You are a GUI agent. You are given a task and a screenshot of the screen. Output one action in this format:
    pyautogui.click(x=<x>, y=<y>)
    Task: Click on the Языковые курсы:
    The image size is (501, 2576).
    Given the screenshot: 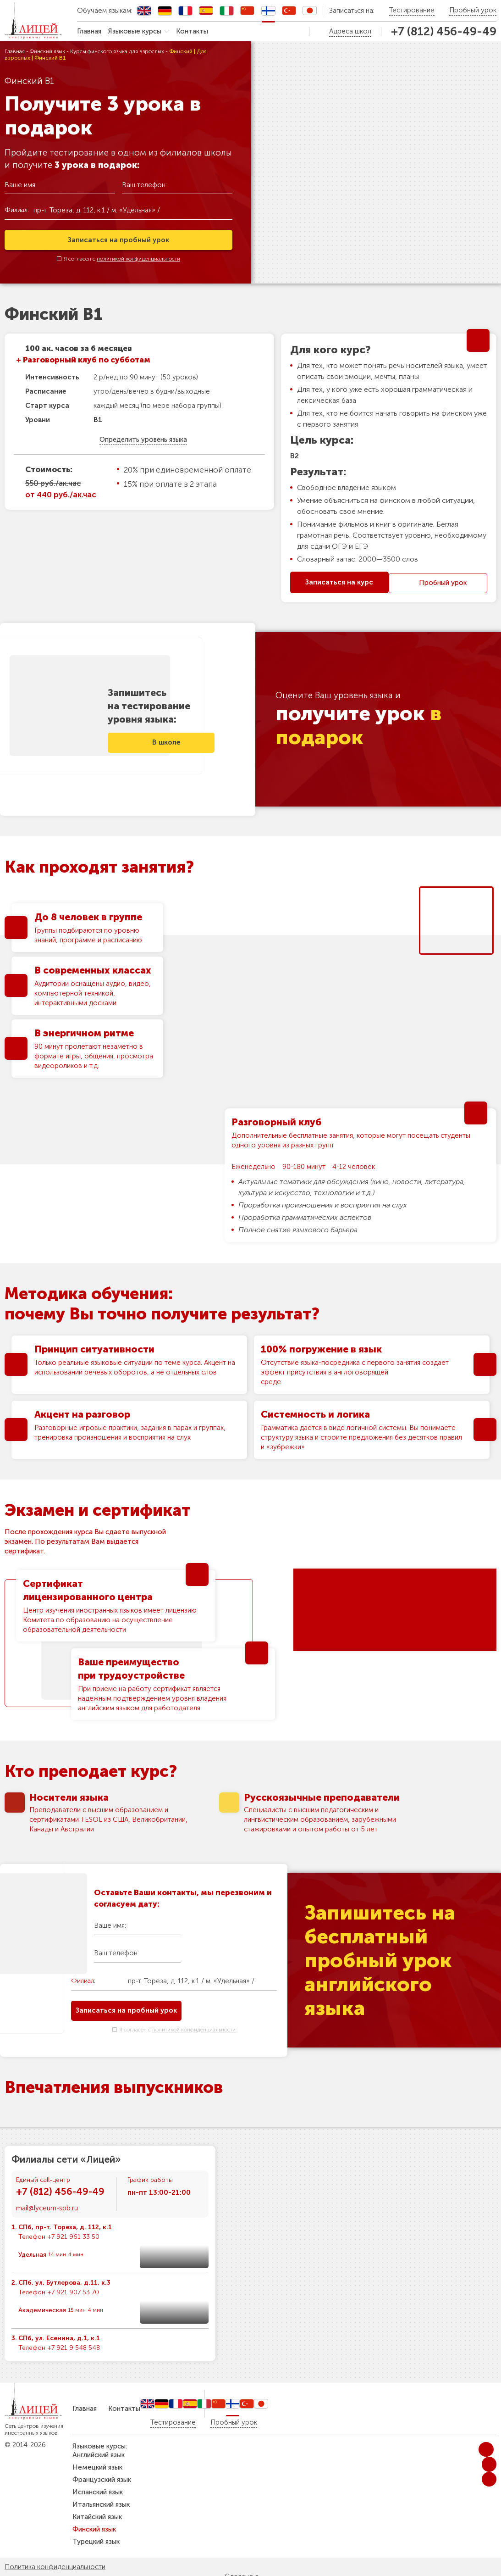 What is the action you would take?
    pyautogui.click(x=99, y=2446)
    